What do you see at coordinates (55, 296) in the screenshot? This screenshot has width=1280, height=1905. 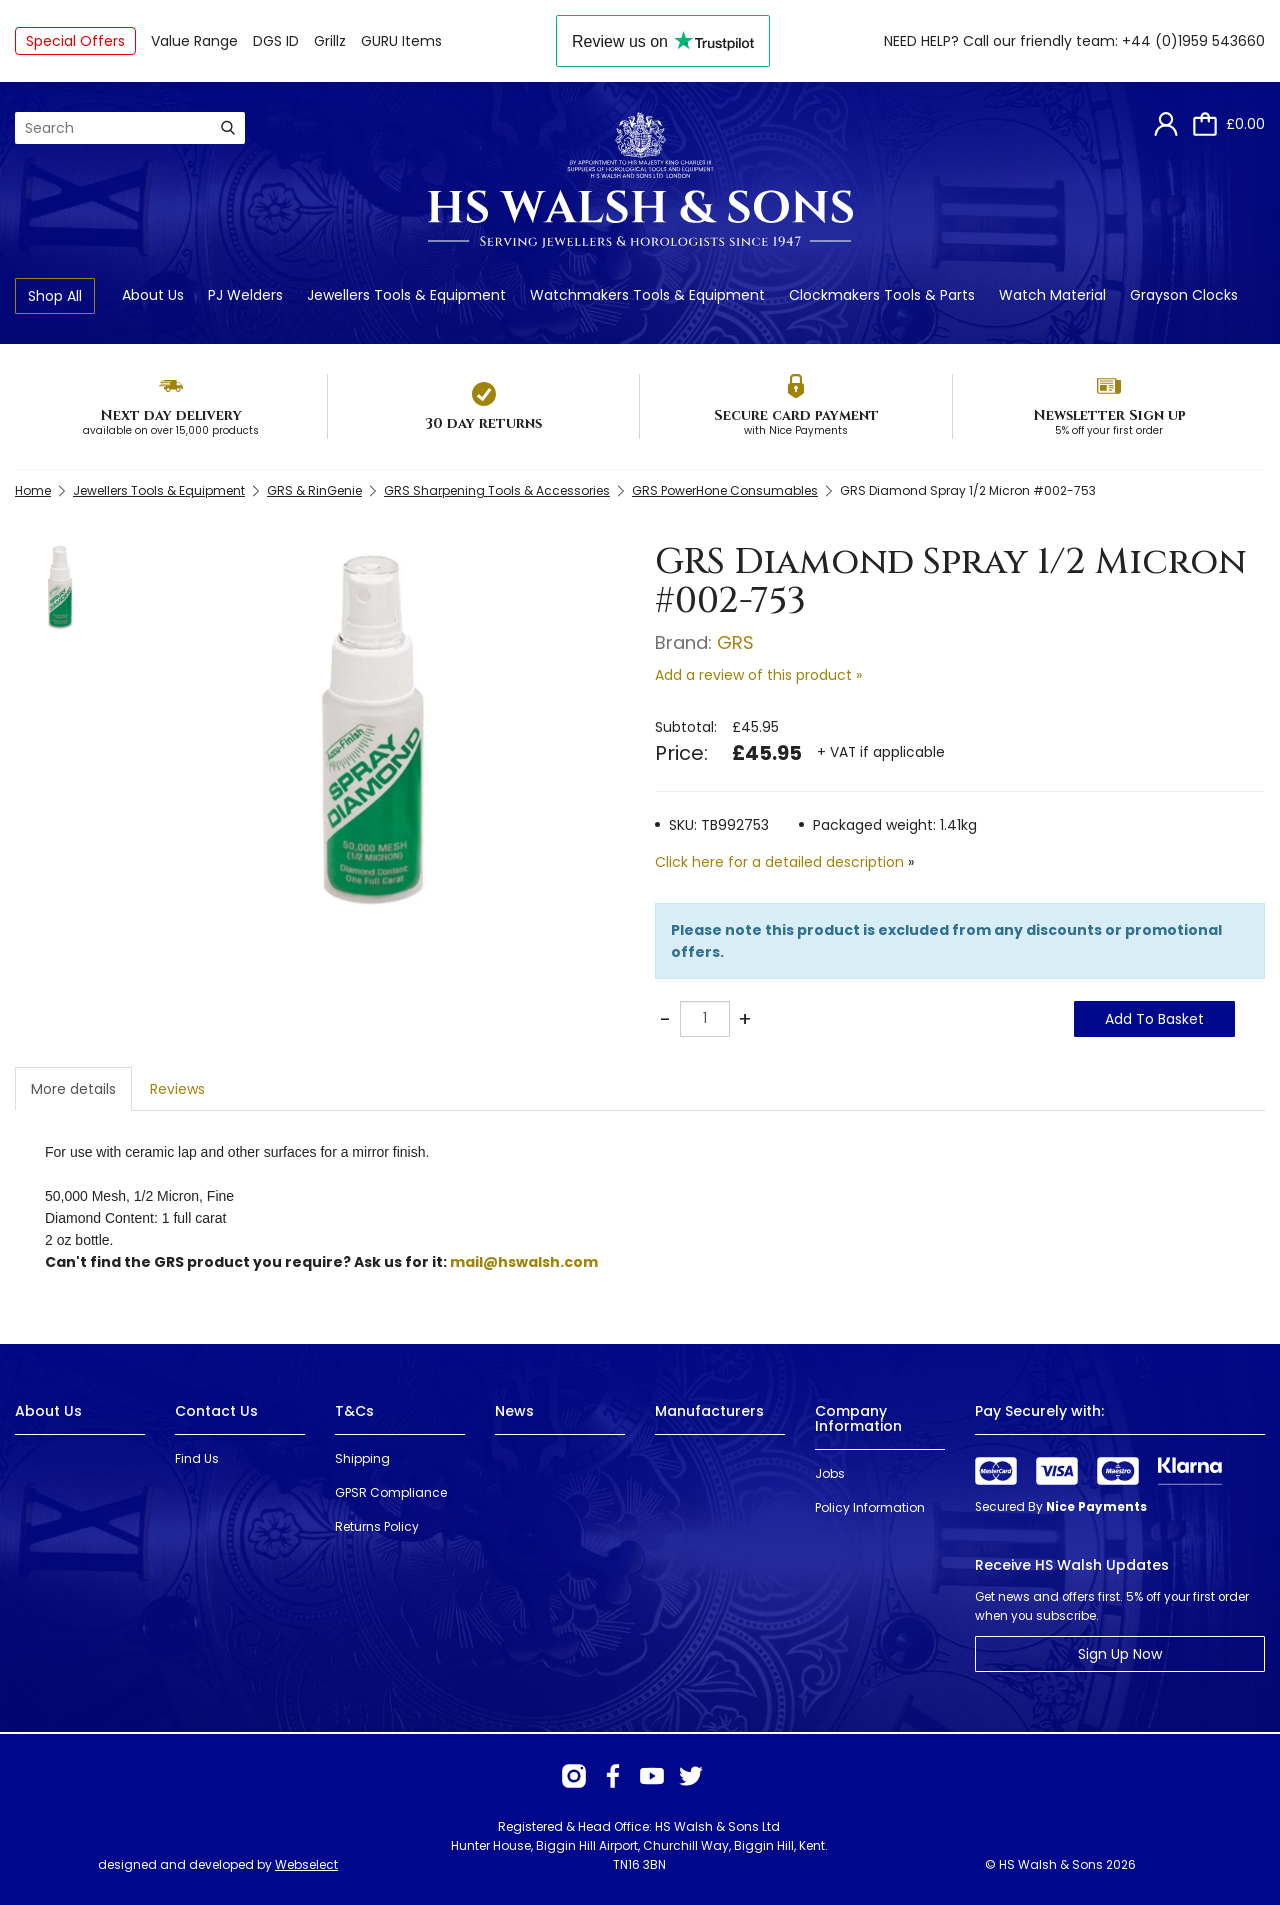 I see `Shop All` at bounding box center [55, 296].